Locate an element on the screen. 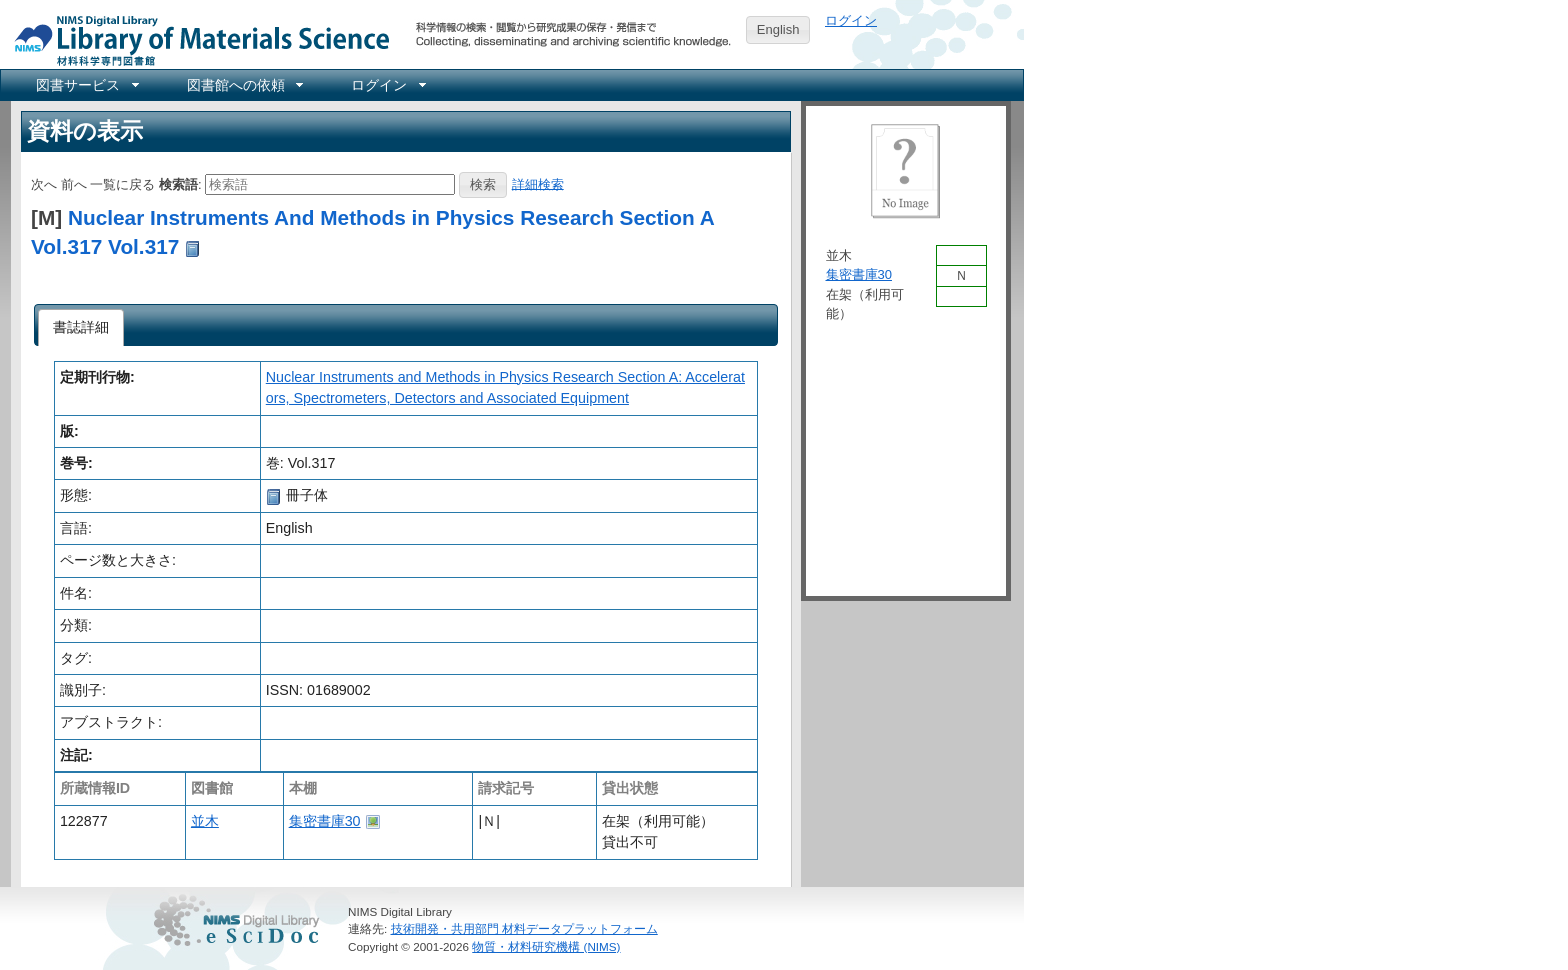  技術開発・共用部門 材料データプラットフォーム is located at coordinates (524, 928).